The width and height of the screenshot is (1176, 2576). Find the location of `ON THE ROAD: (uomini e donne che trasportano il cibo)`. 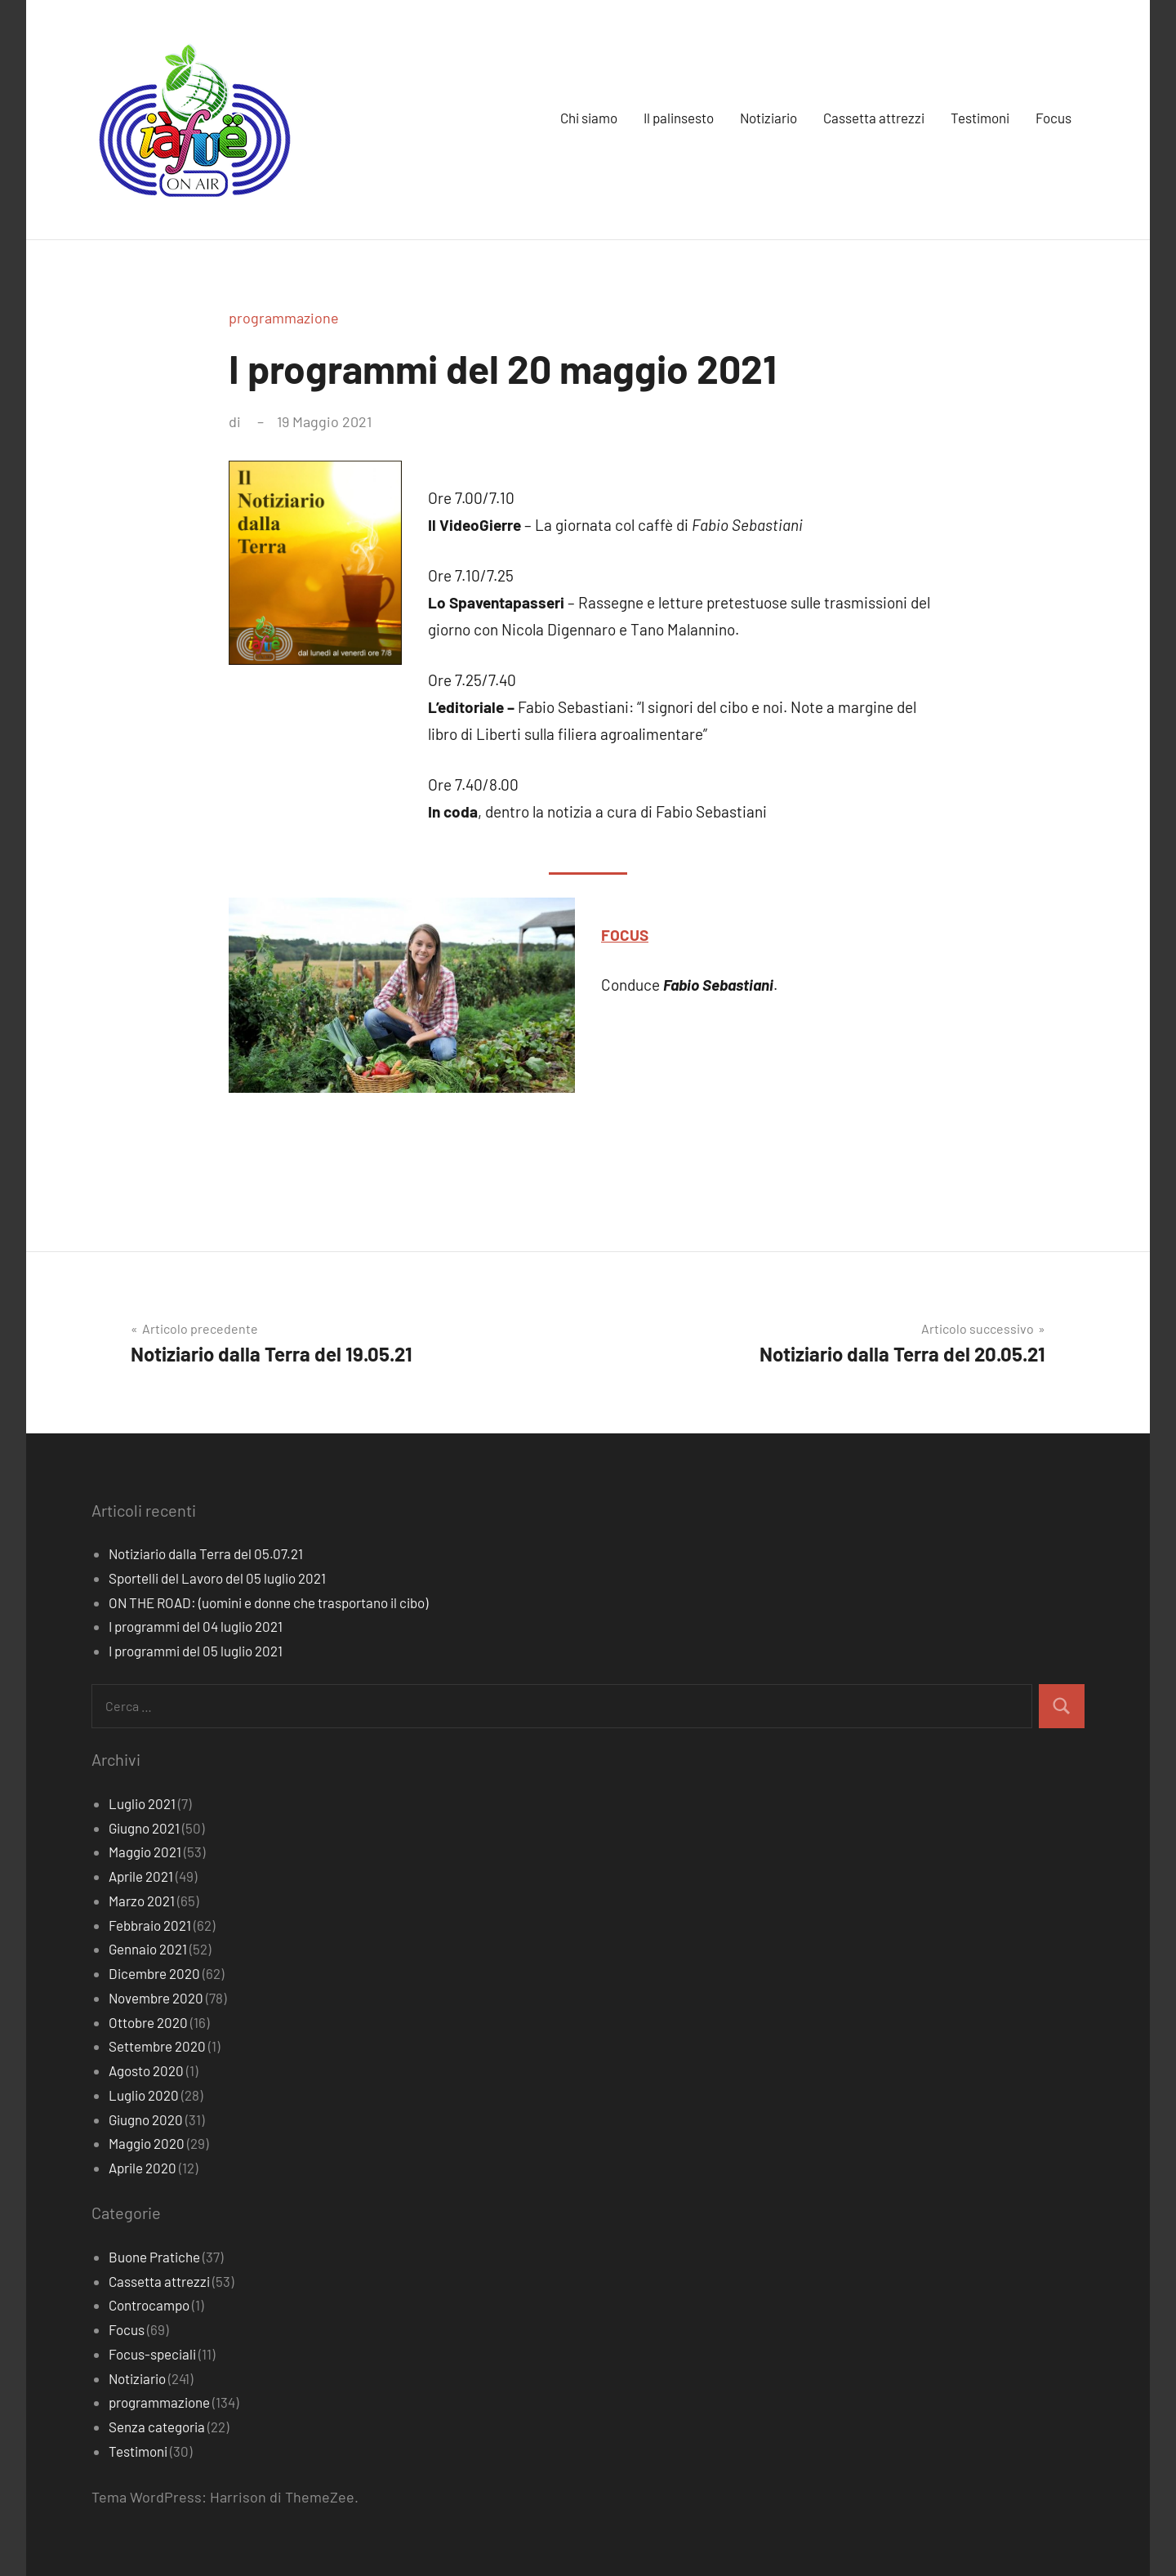

ON THE ROAD: (uomini e donne che trasportano il cibo) is located at coordinates (268, 1602).